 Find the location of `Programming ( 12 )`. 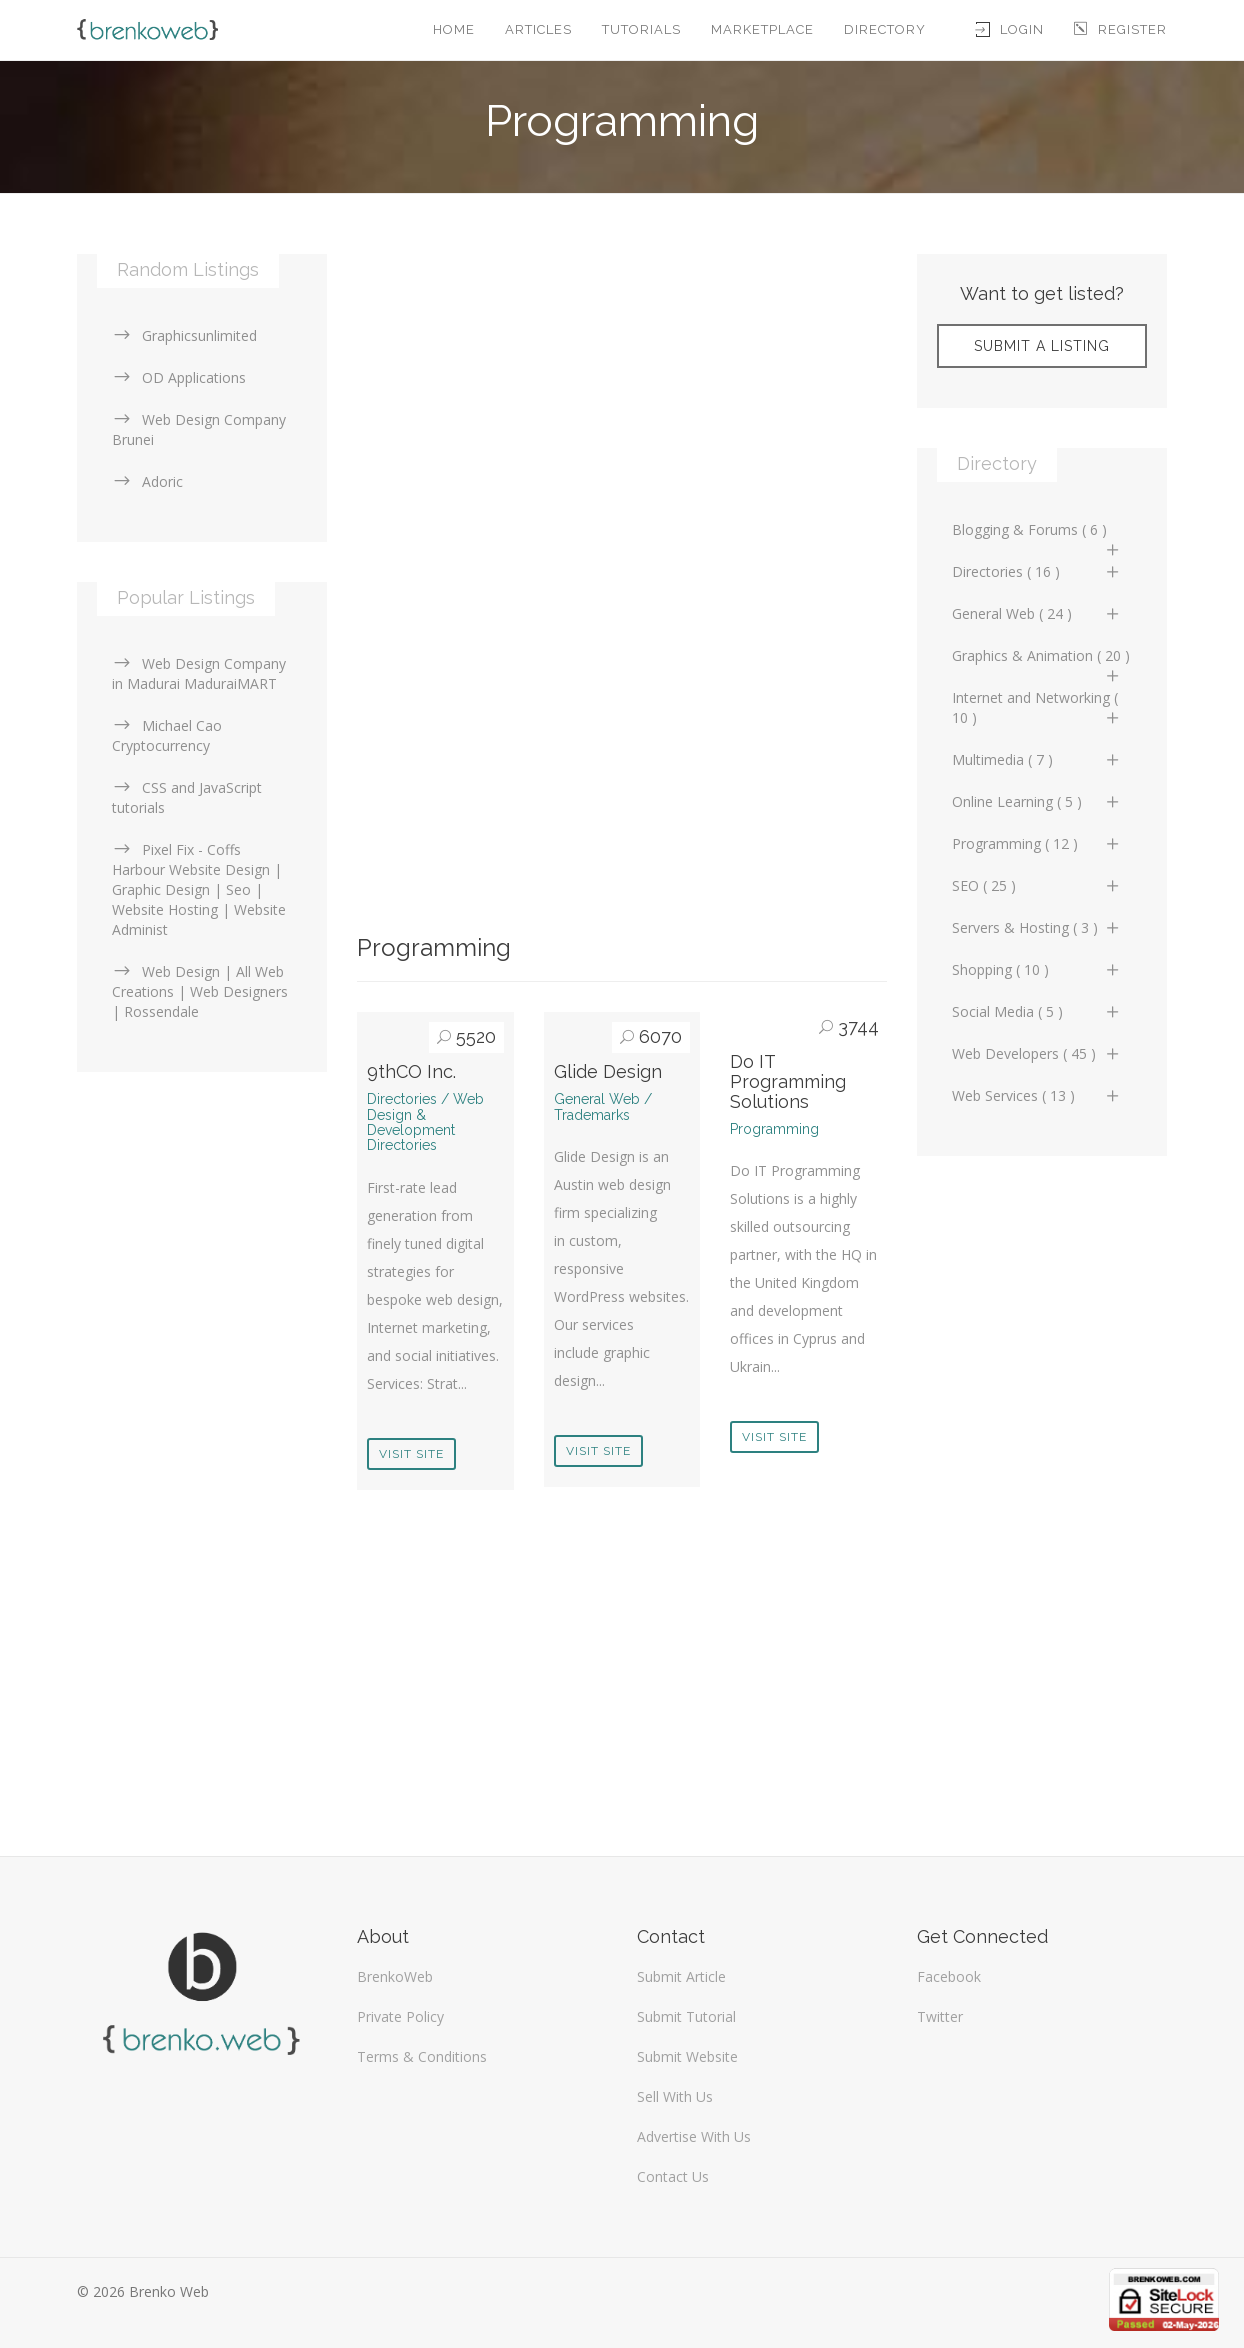

Programming ( 12 ) is located at coordinates (1037, 843).